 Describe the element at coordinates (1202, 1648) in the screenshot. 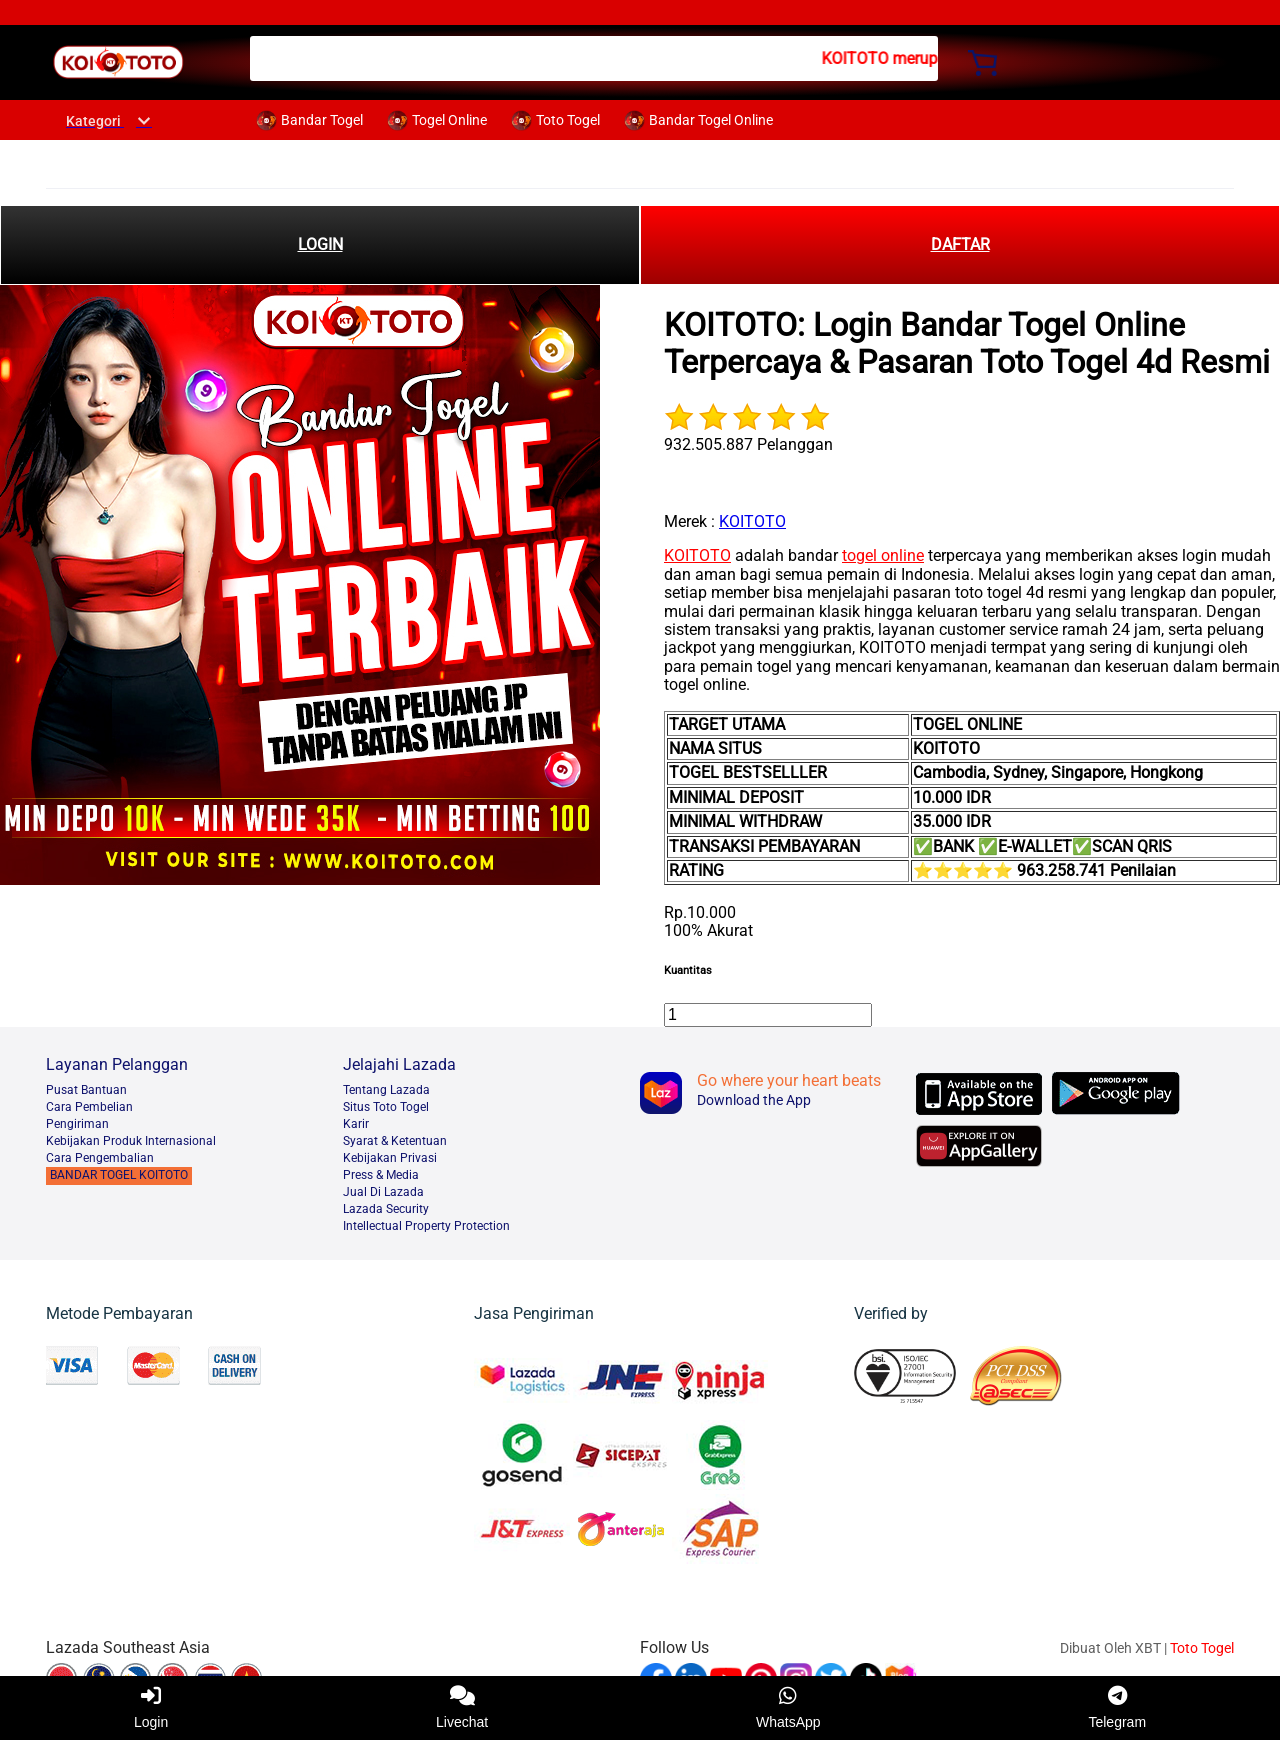

I see `Toto Togel` at that location.